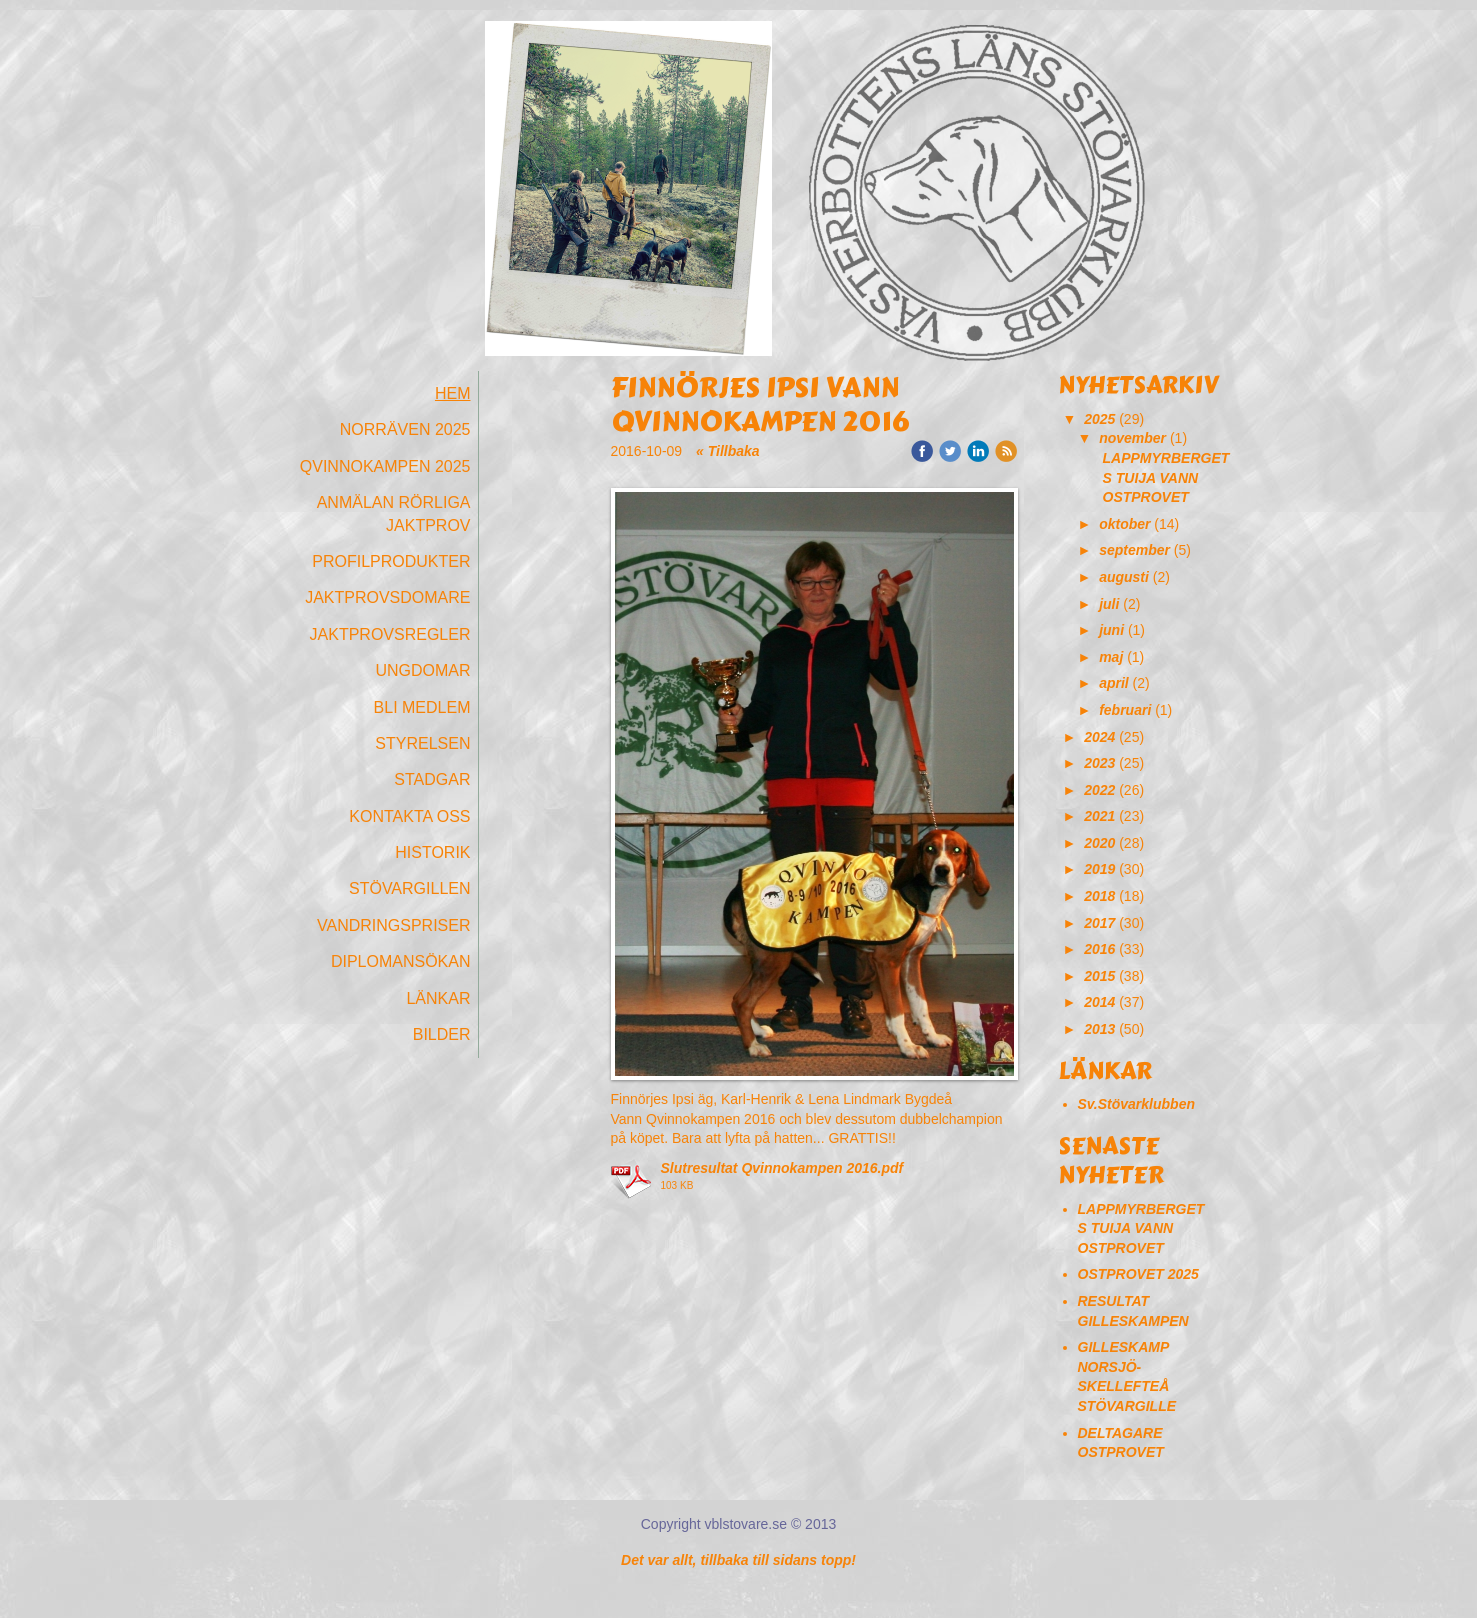 This screenshot has height=1618, width=1477. I want to click on OSTPROVET 2025, so click(1138, 1274).